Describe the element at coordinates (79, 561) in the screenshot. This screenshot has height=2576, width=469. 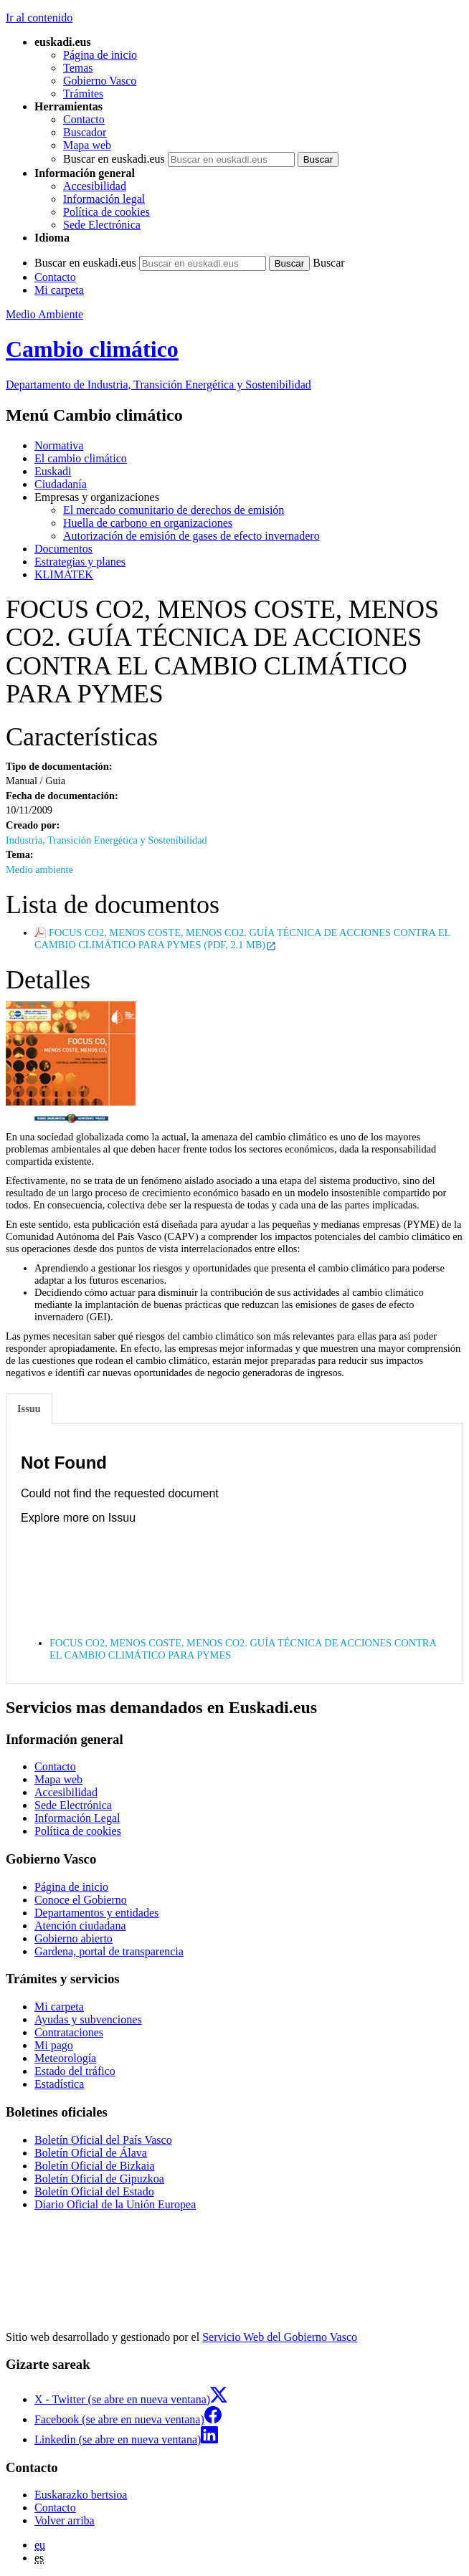
I see `Estrategias y planes` at that location.